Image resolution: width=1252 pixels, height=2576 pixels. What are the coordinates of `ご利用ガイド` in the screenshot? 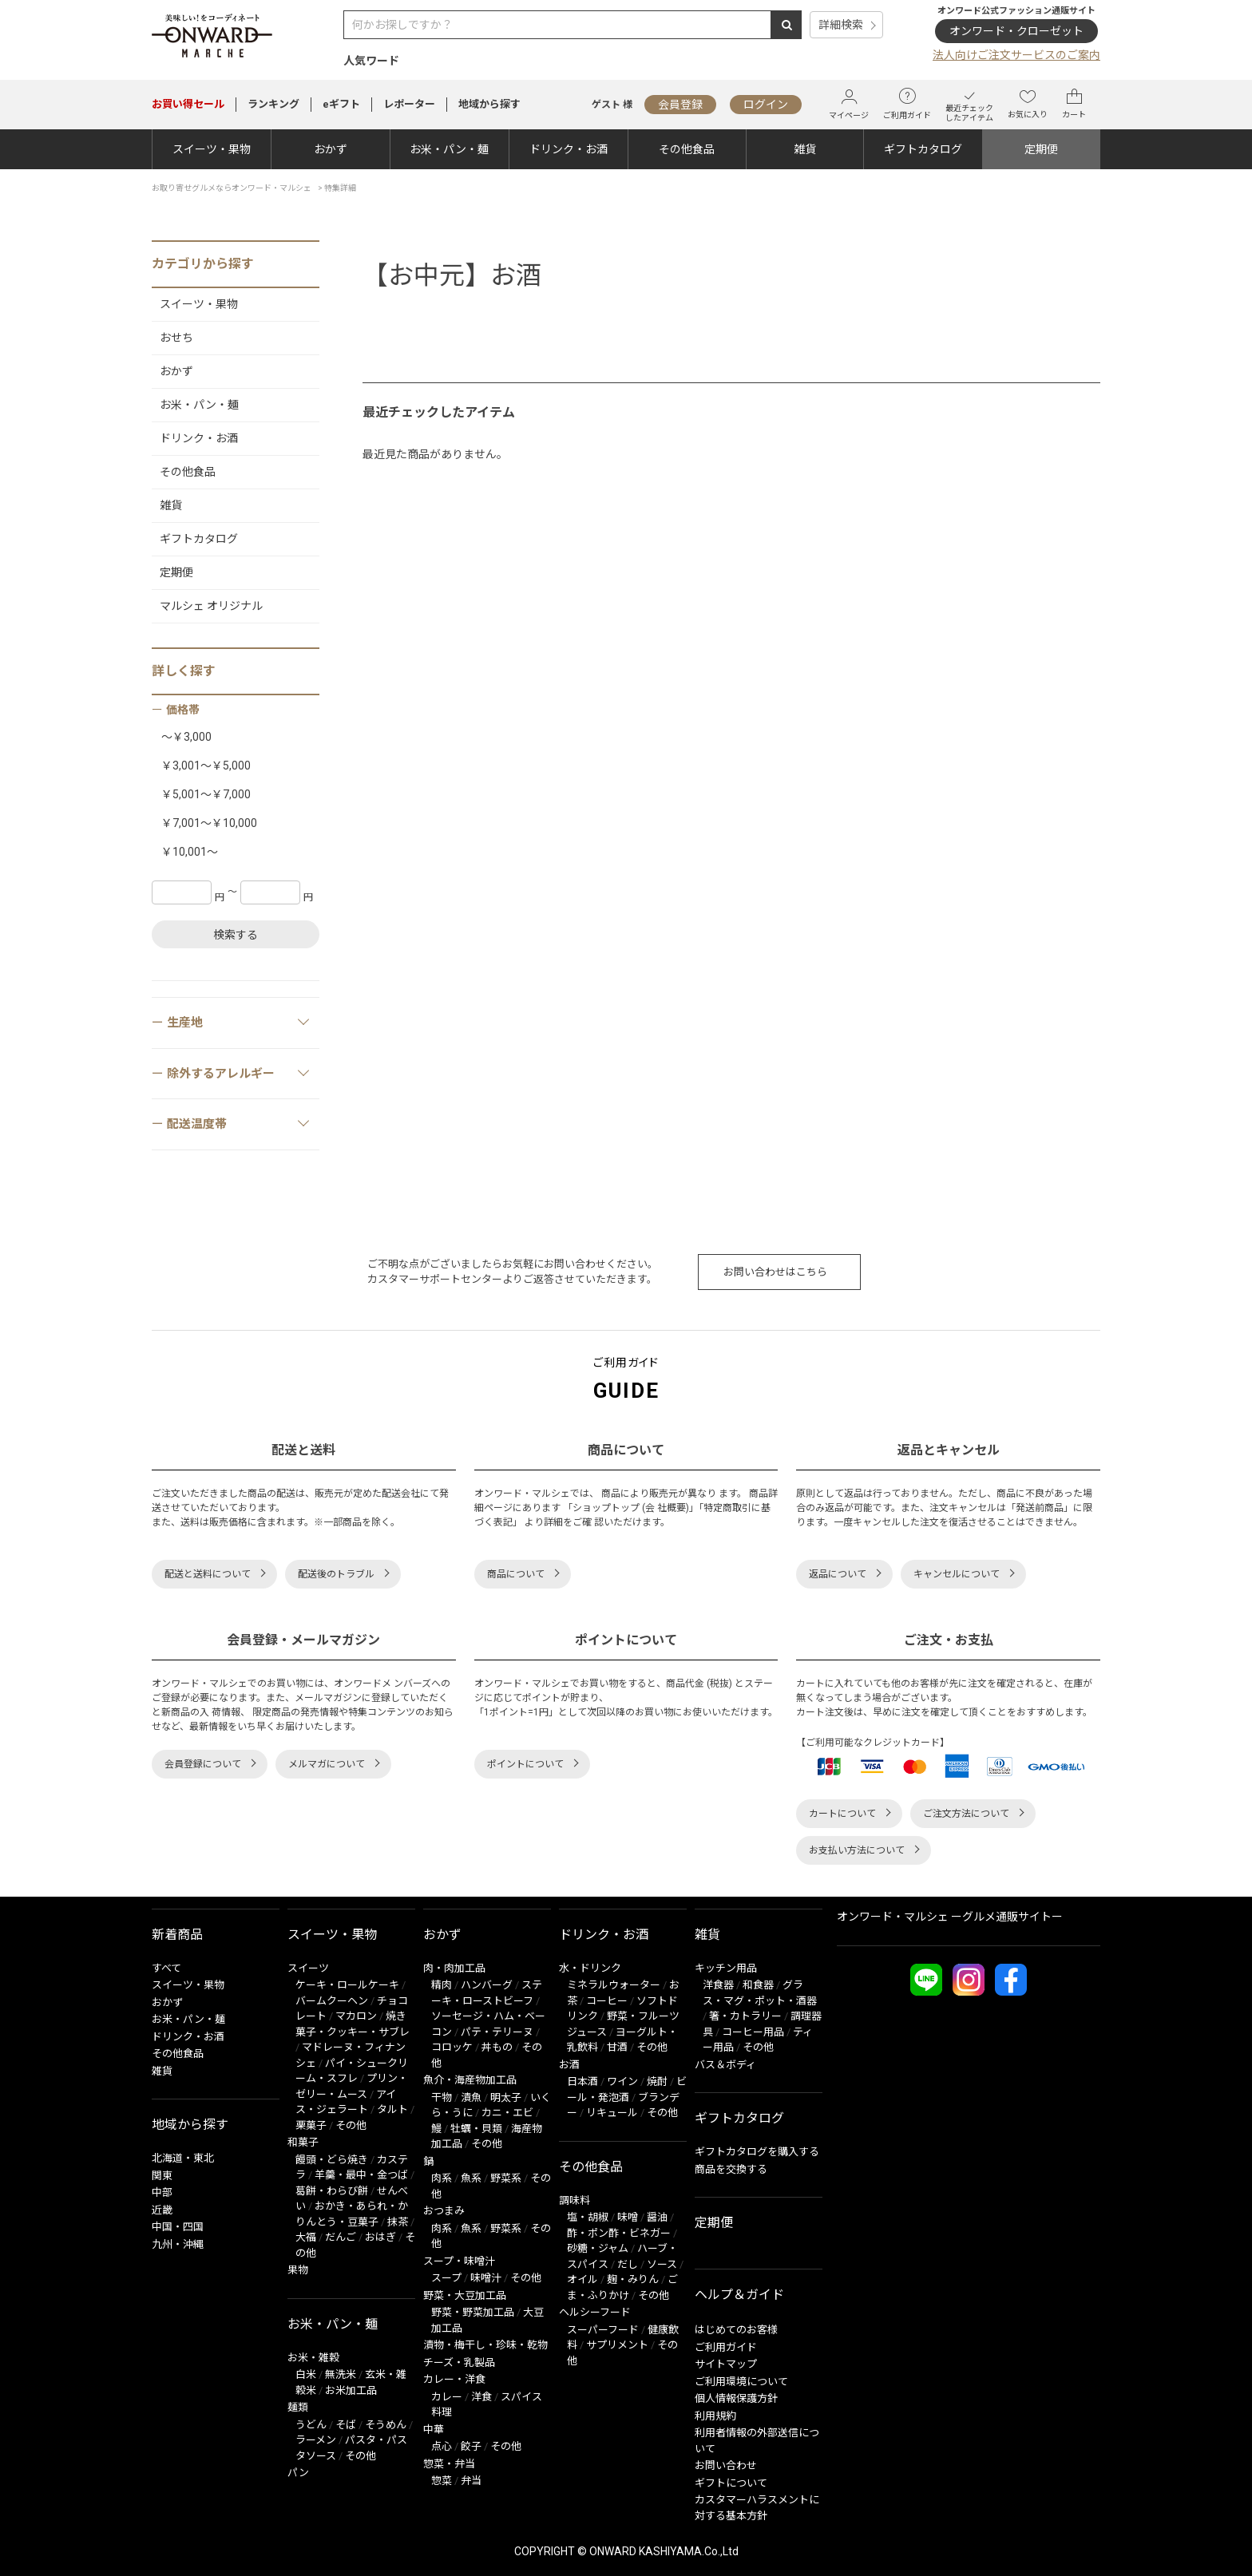 It's located at (907, 104).